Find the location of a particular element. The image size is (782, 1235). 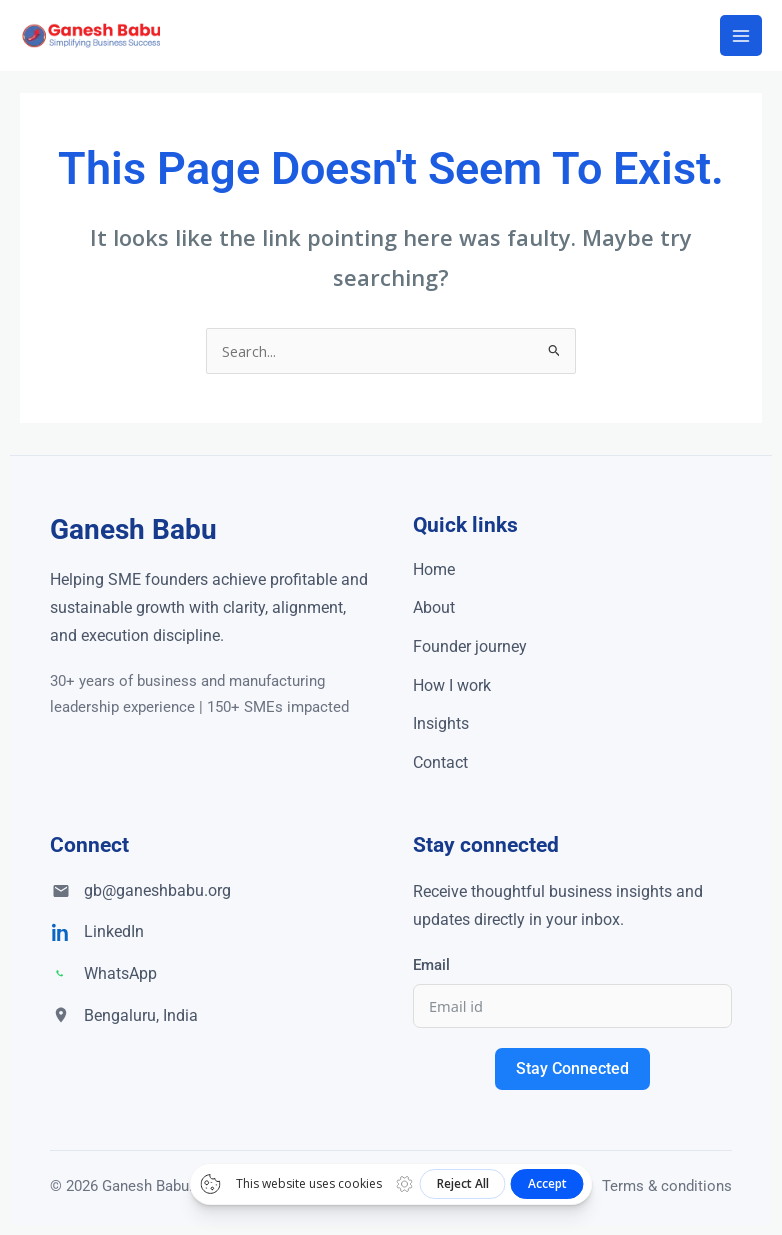

LinkedIn is located at coordinates (114, 931).